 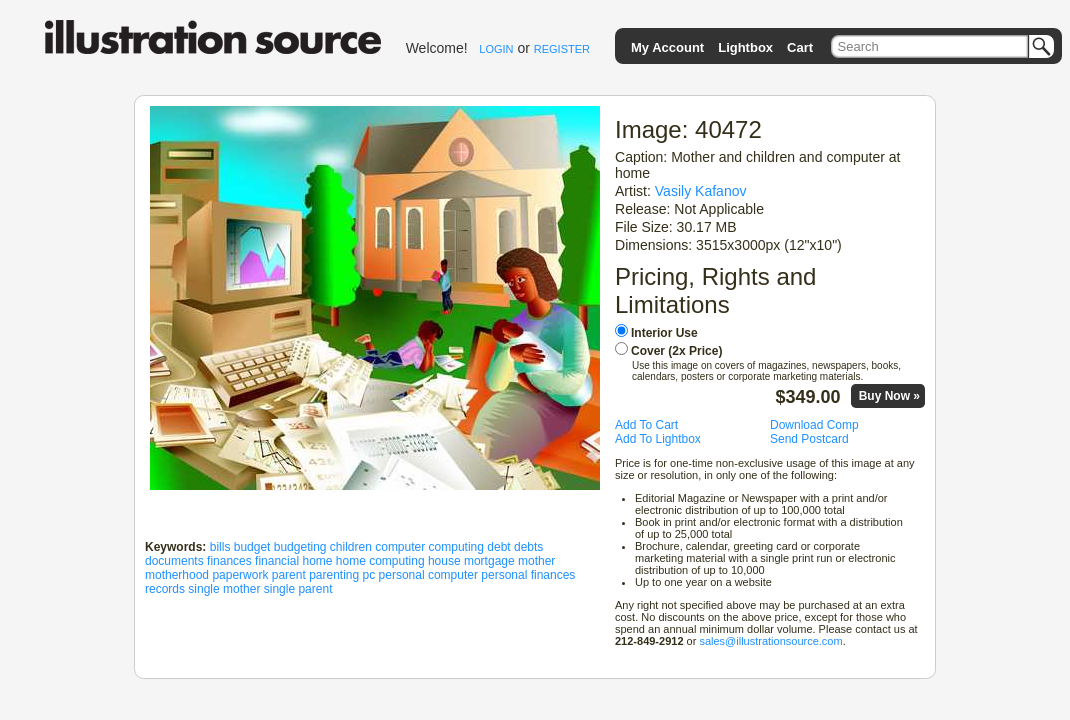 I want to click on mother, so click(x=536, y=561).